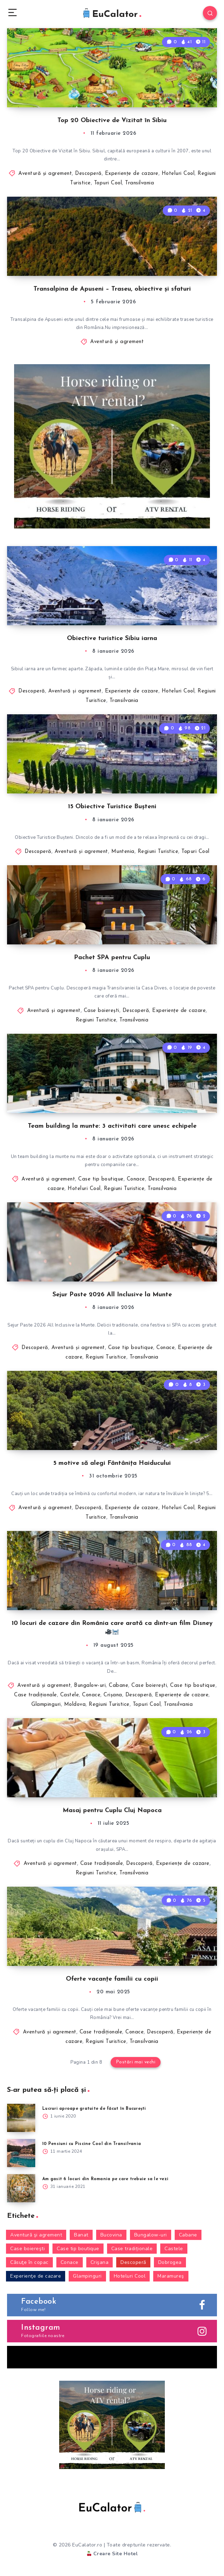  I want to click on Team building la munte: 3 activitati care unesc echipele, so click(112, 1126).